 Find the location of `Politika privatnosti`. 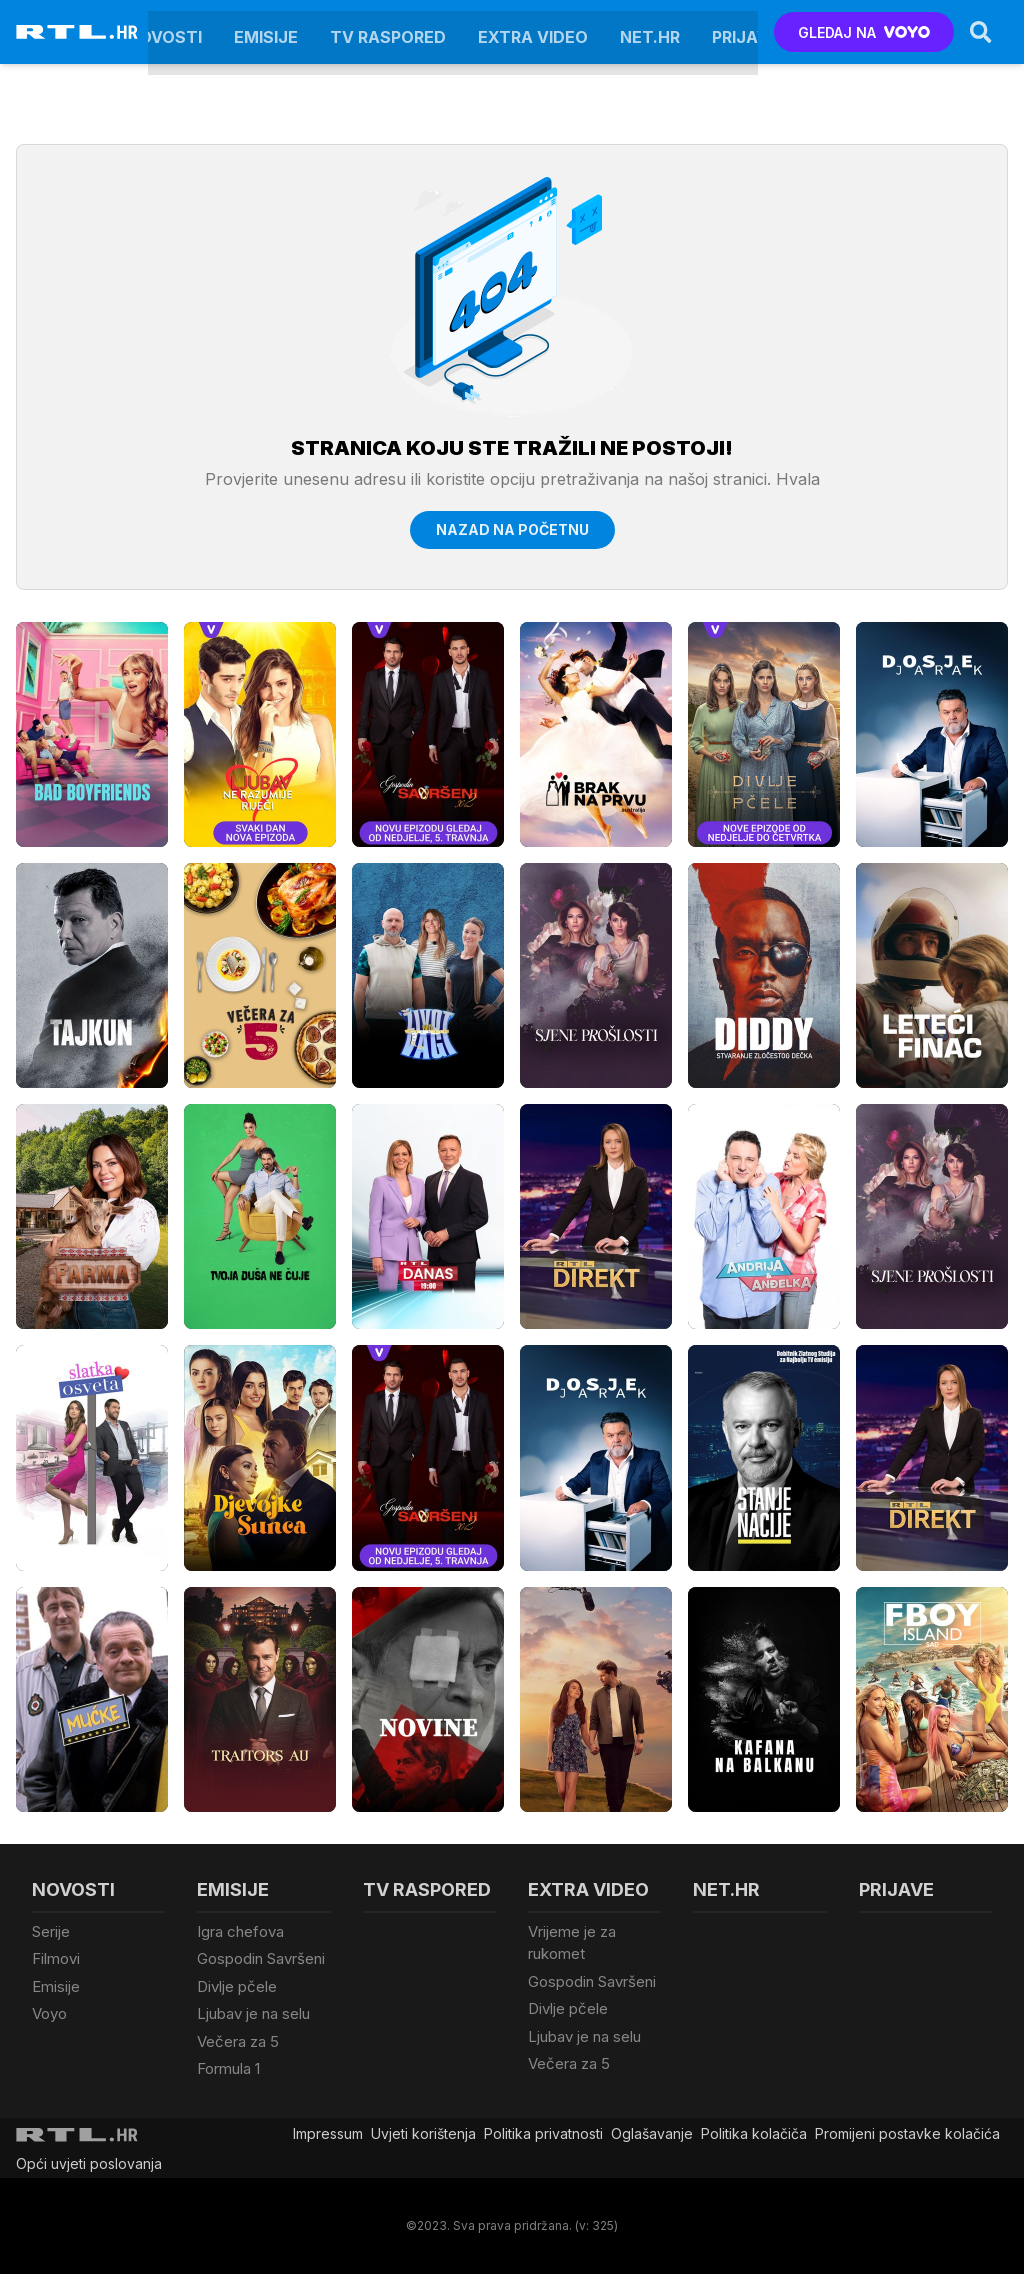

Politika privatnosti is located at coordinates (543, 2133).